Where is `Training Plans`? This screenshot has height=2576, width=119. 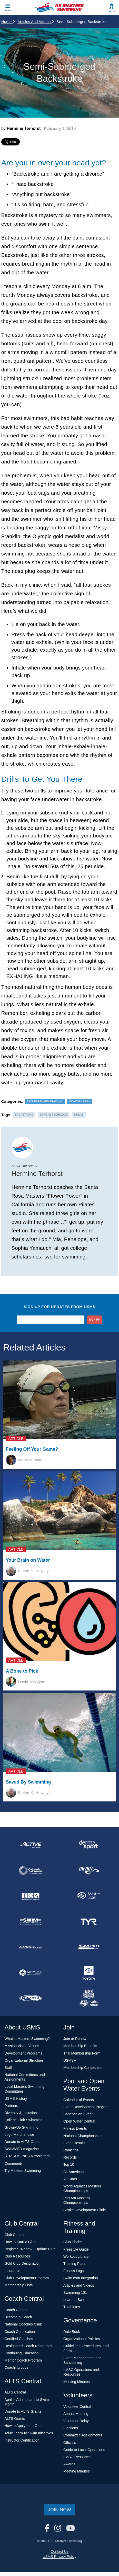
Training Plans is located at coordinates (74, 2264).